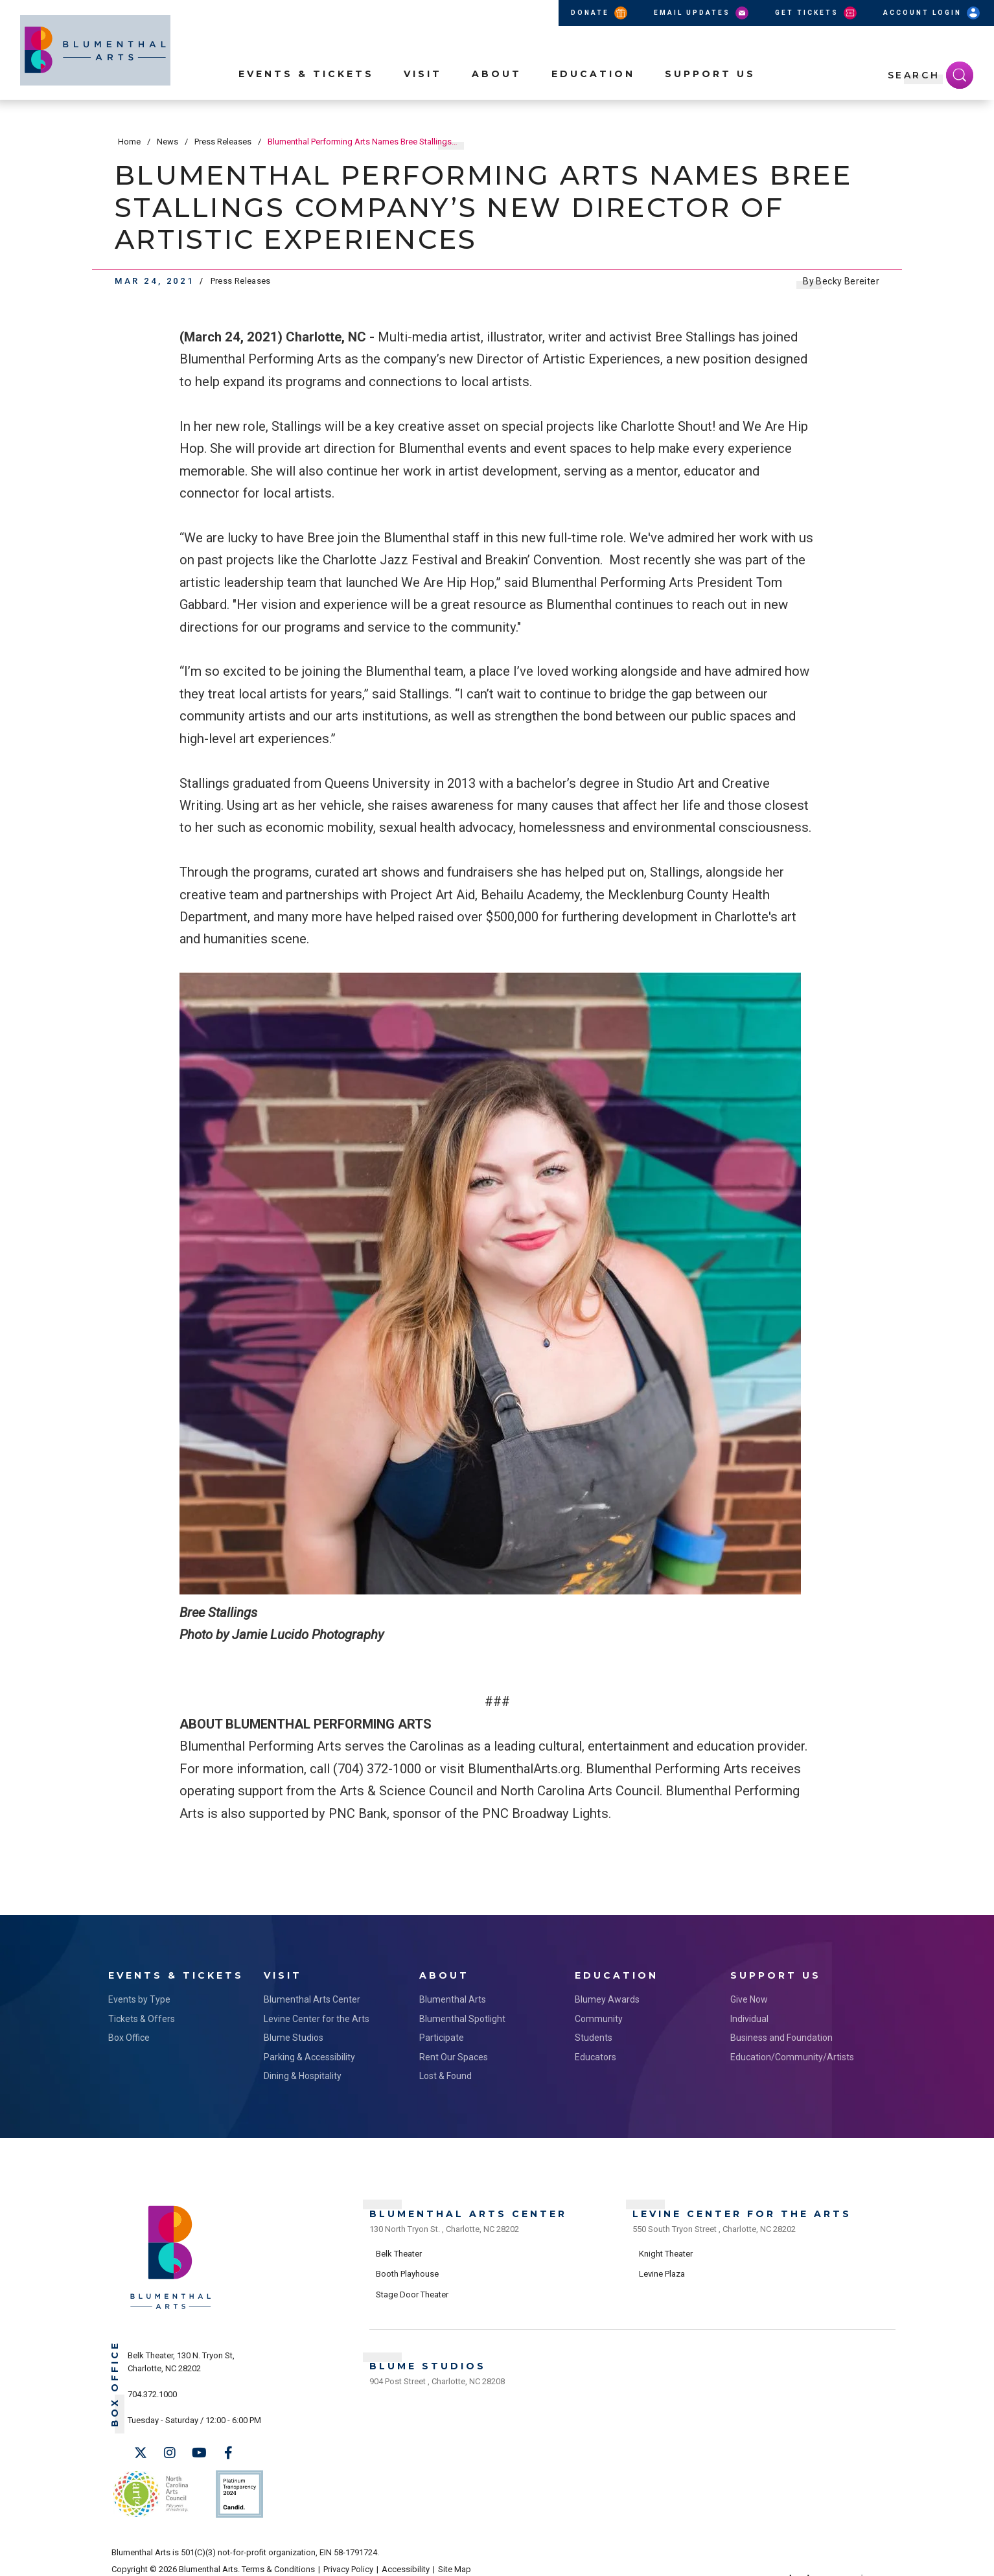 This screenshot has height=2576, width=994. Describe the element at coordinates (445, 2072) in the screenshot. I see `Lost & Found` at that location.